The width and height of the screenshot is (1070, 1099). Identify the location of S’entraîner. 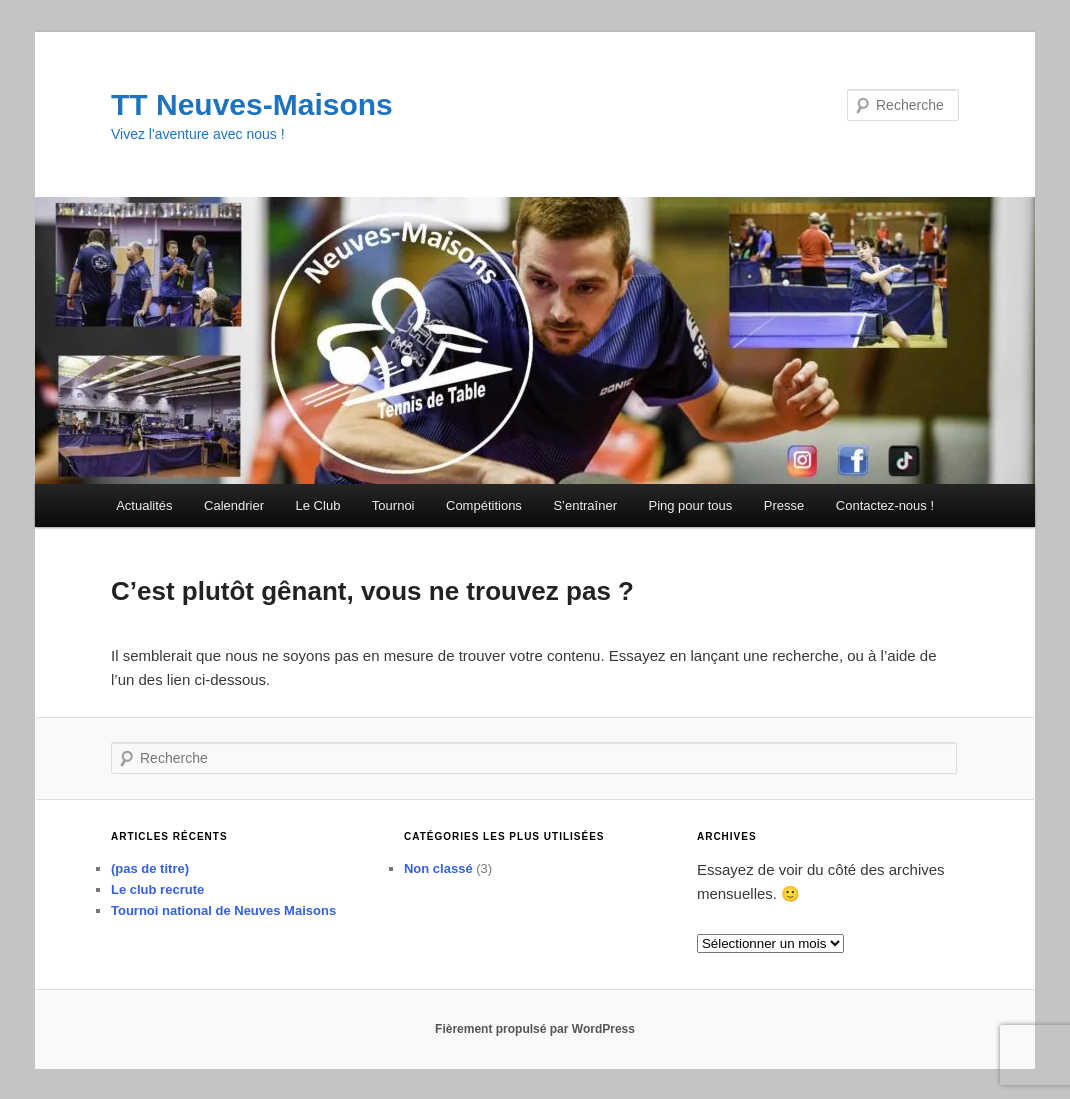
(585, 505).